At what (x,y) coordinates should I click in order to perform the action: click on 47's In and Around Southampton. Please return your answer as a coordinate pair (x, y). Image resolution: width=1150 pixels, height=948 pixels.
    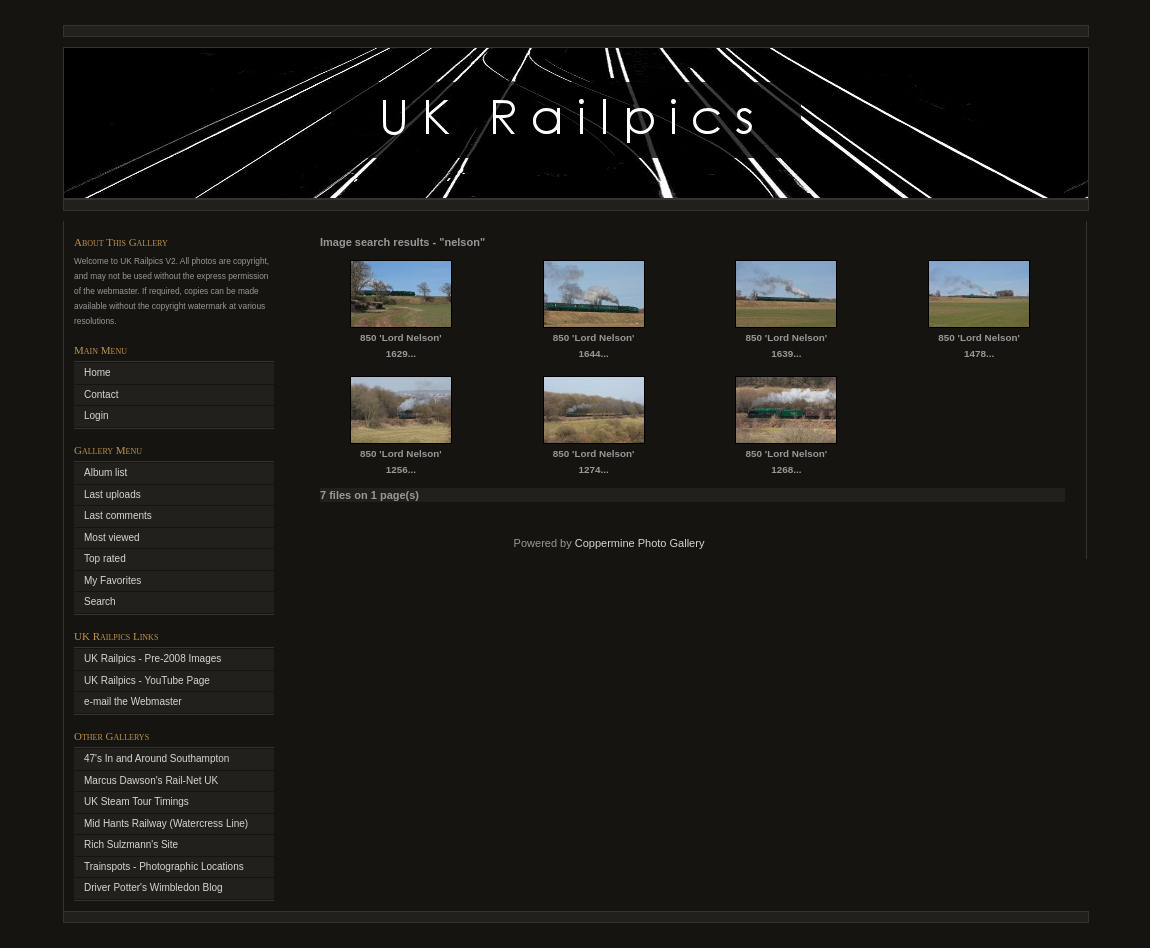
    Looking at the image, I should click on (156, 758).